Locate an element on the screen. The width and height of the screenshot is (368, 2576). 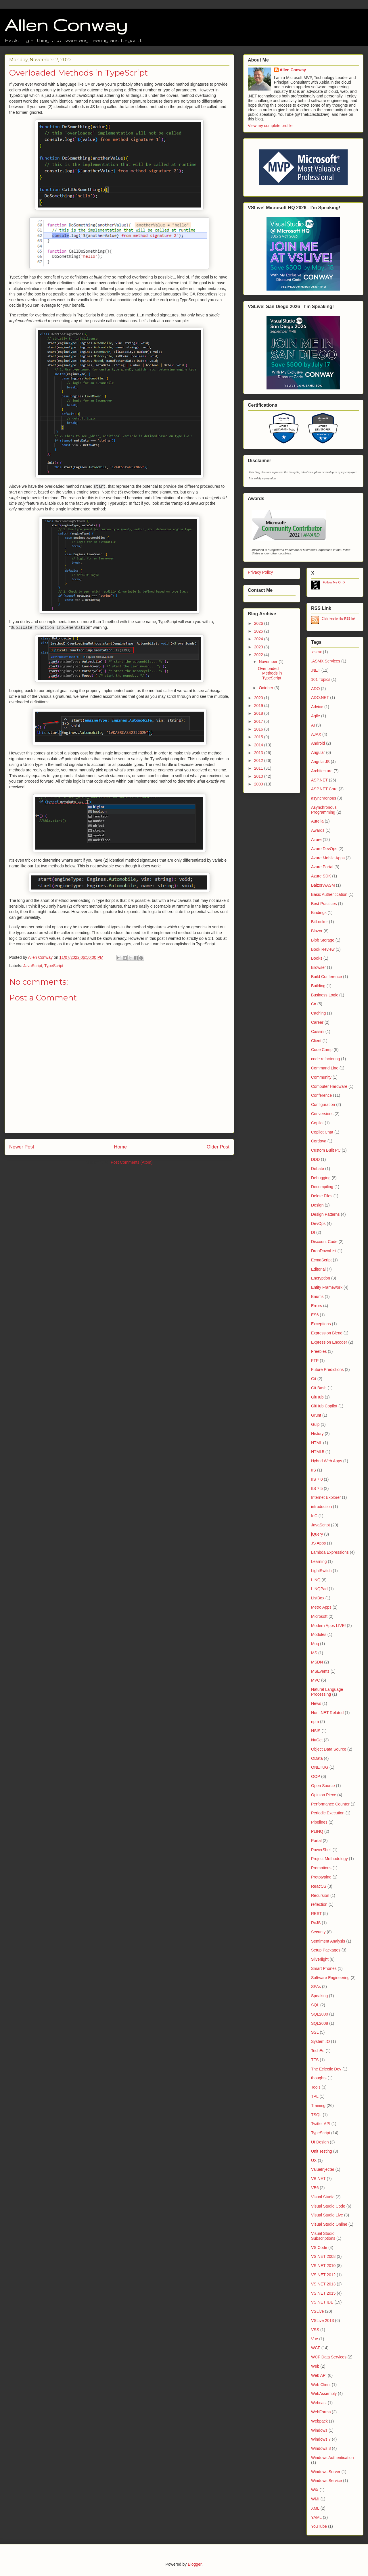
Bindings is located at coordinates (319, 912).